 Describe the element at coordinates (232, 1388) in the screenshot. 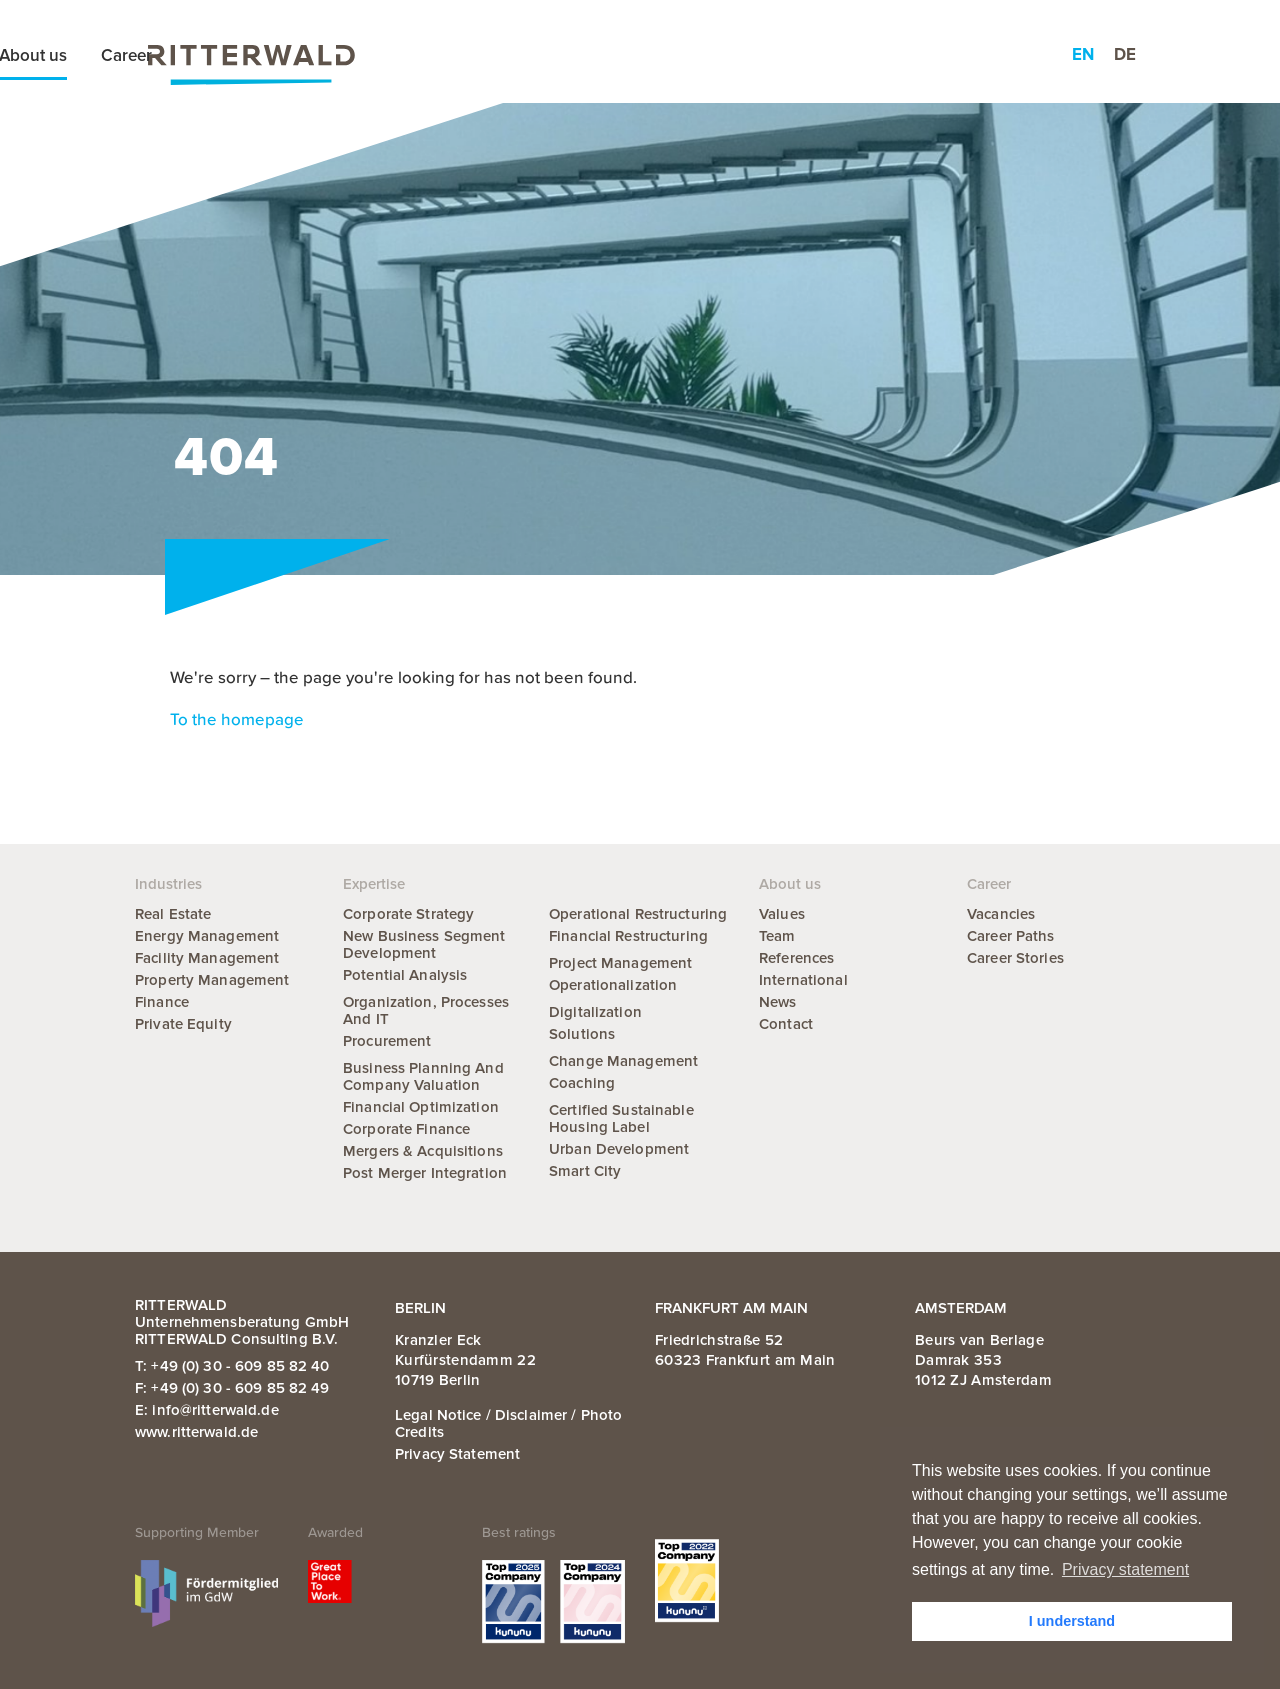

I see `F: +49 (0) 30 - 609 85 82 49` at that location.